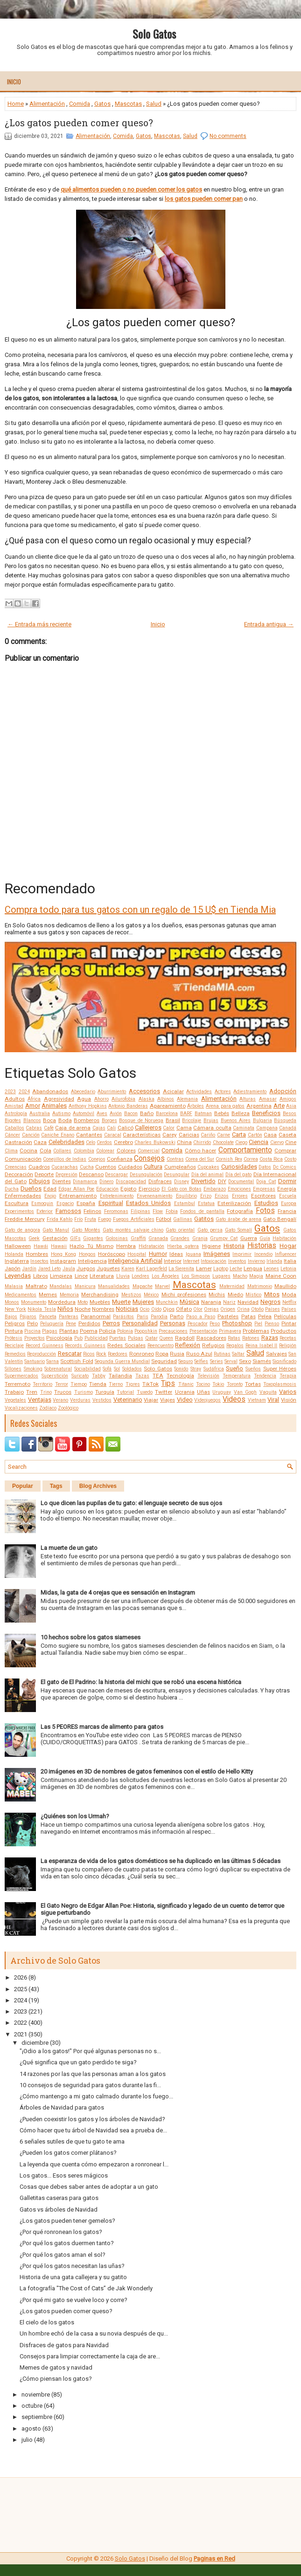 The width and height of the screenshot is (301, 2576). What do you see at coordinates (272, 1324) in the screenshot?
I see `Pienso` at bounding box center [272, 1324].